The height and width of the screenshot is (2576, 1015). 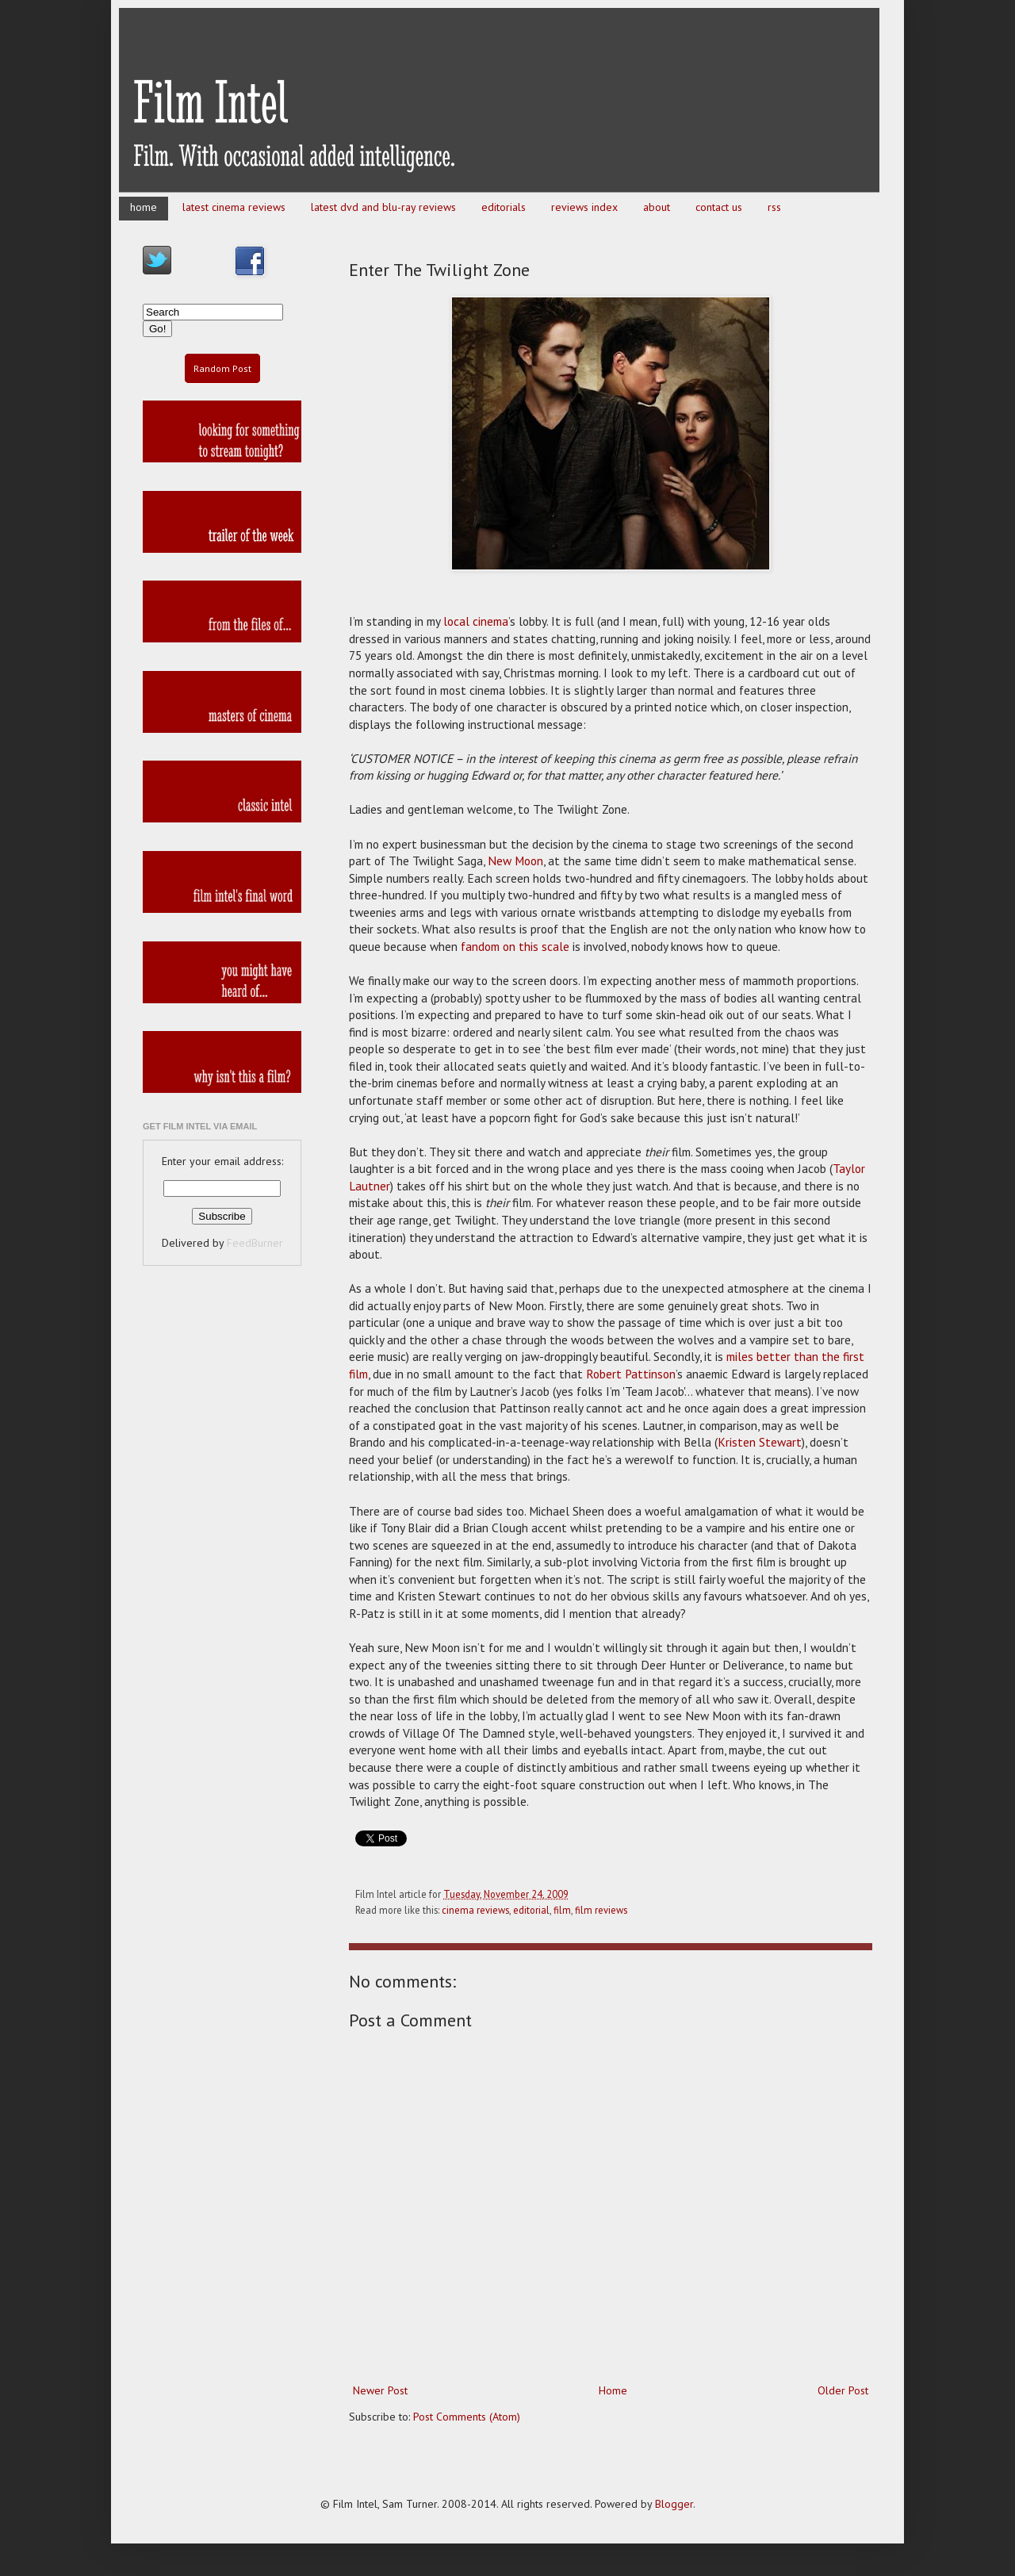 I want to click on about, so click(x=656, y=207).